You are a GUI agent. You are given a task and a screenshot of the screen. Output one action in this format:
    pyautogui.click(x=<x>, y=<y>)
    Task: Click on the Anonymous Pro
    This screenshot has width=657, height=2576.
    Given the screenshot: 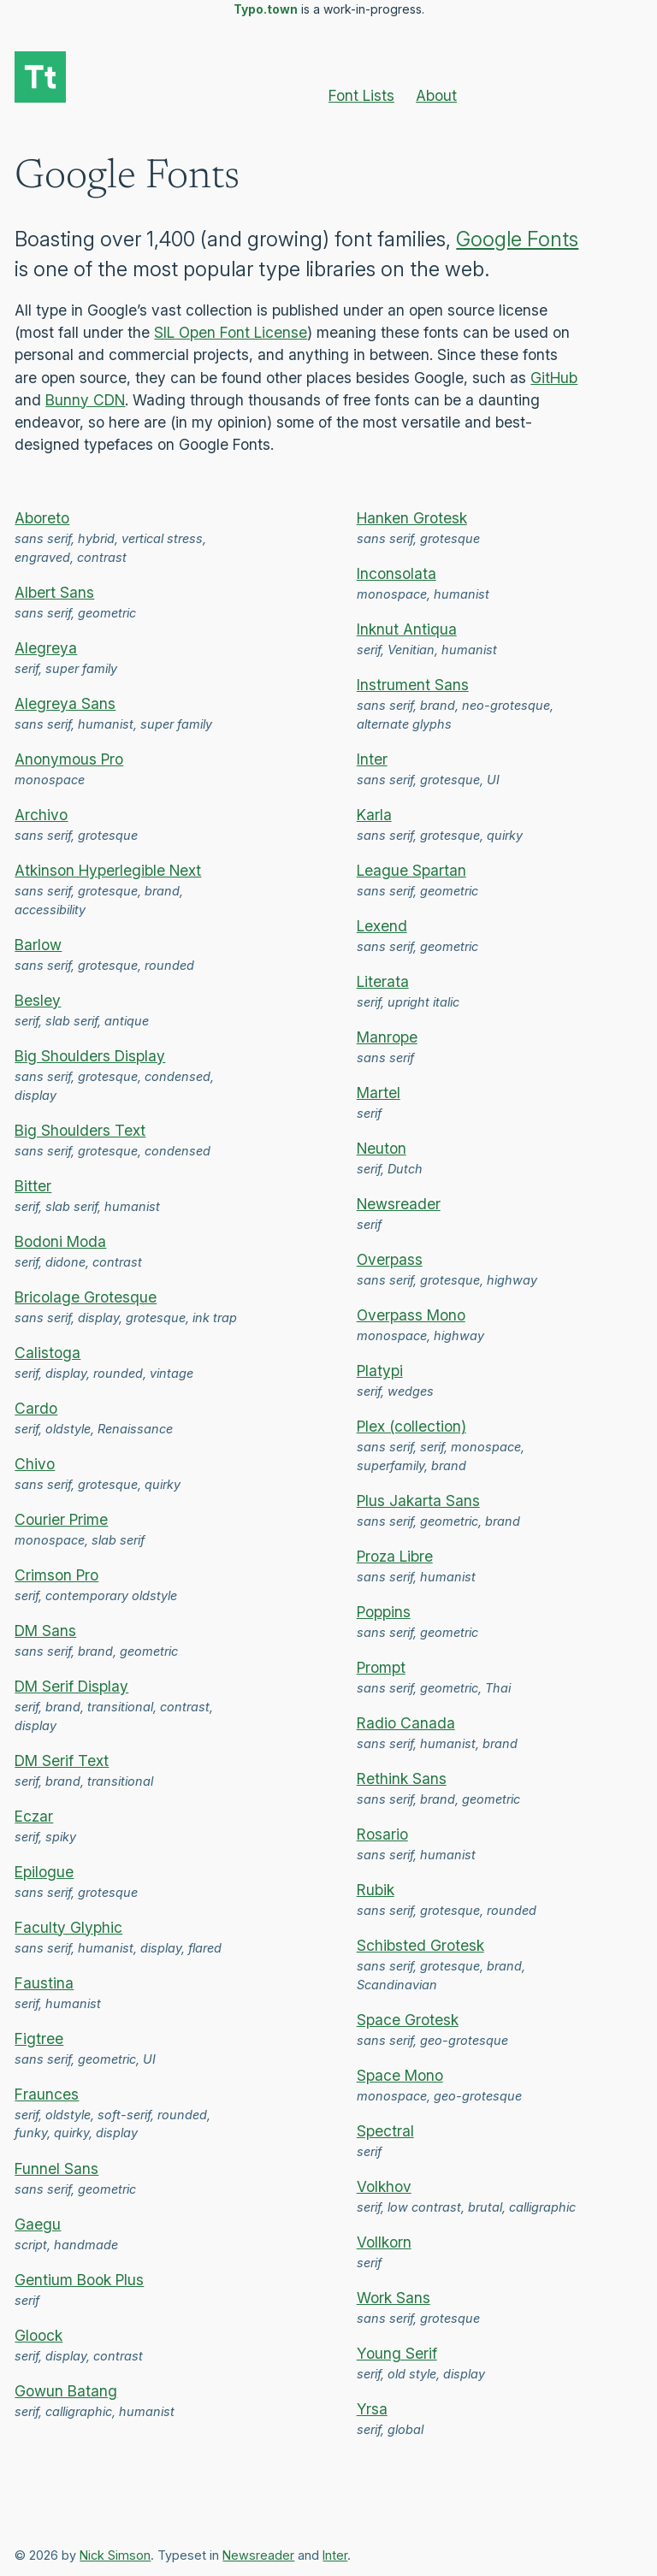 What is the action you would take?
    pyautogui.click(x=69, y=759)
    